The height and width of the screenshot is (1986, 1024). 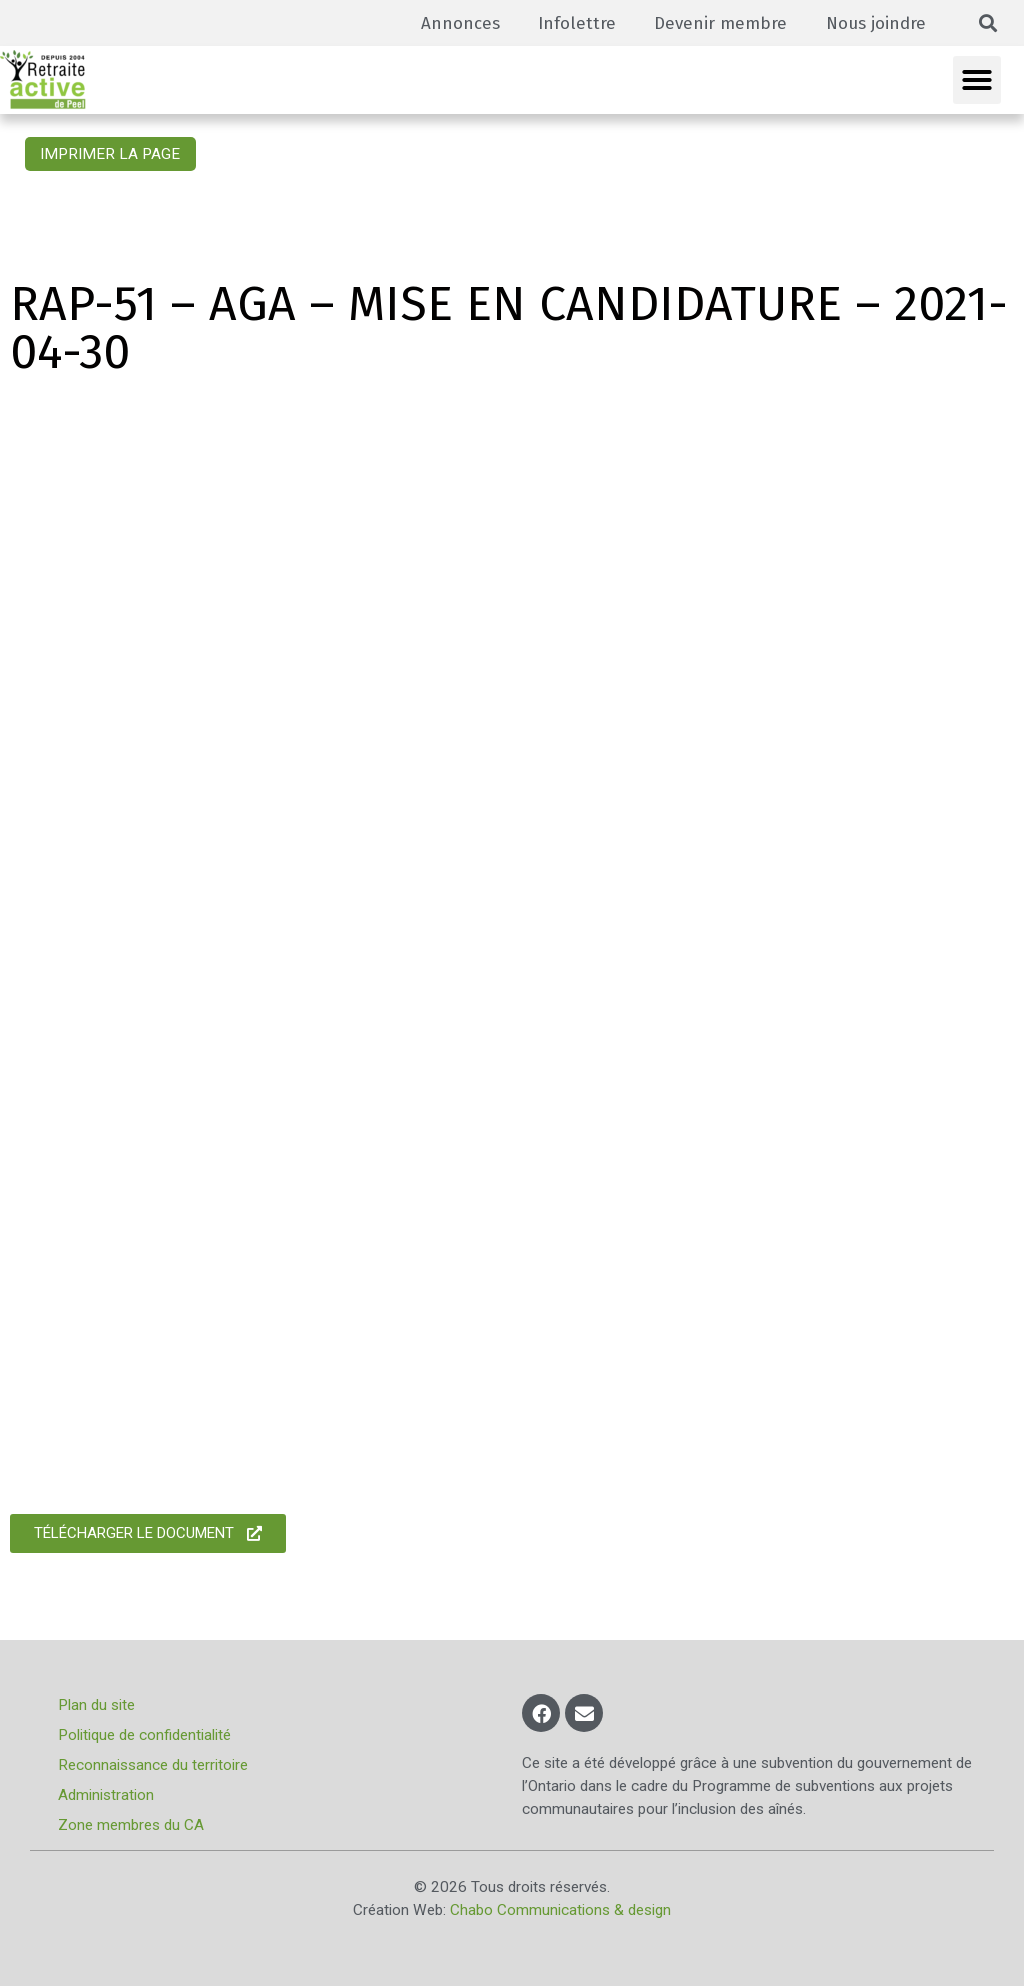 I want to click on Plan du site, so click(x=98, y=1705).